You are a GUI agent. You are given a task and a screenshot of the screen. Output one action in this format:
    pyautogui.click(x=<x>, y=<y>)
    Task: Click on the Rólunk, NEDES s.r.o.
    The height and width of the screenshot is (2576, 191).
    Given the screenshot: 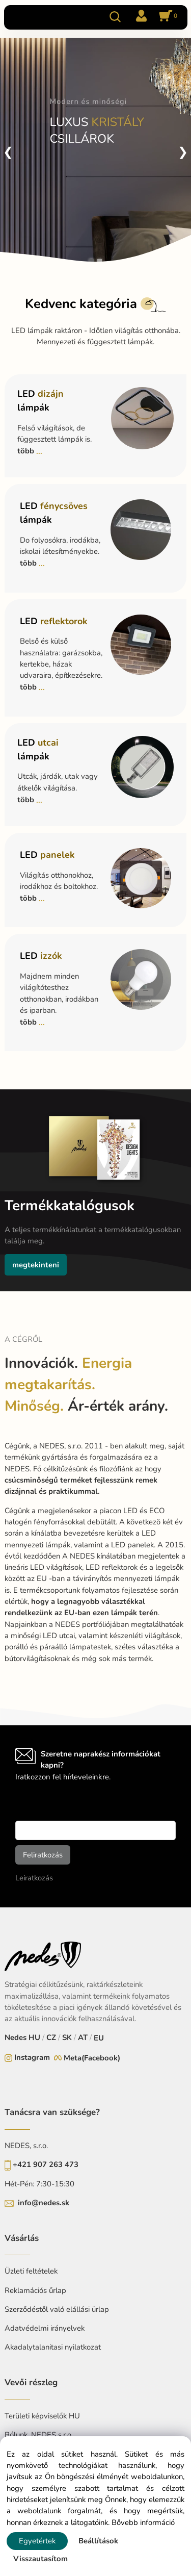 What is the action you would take?
    pyautogui.click(x=39, y=2435)
    